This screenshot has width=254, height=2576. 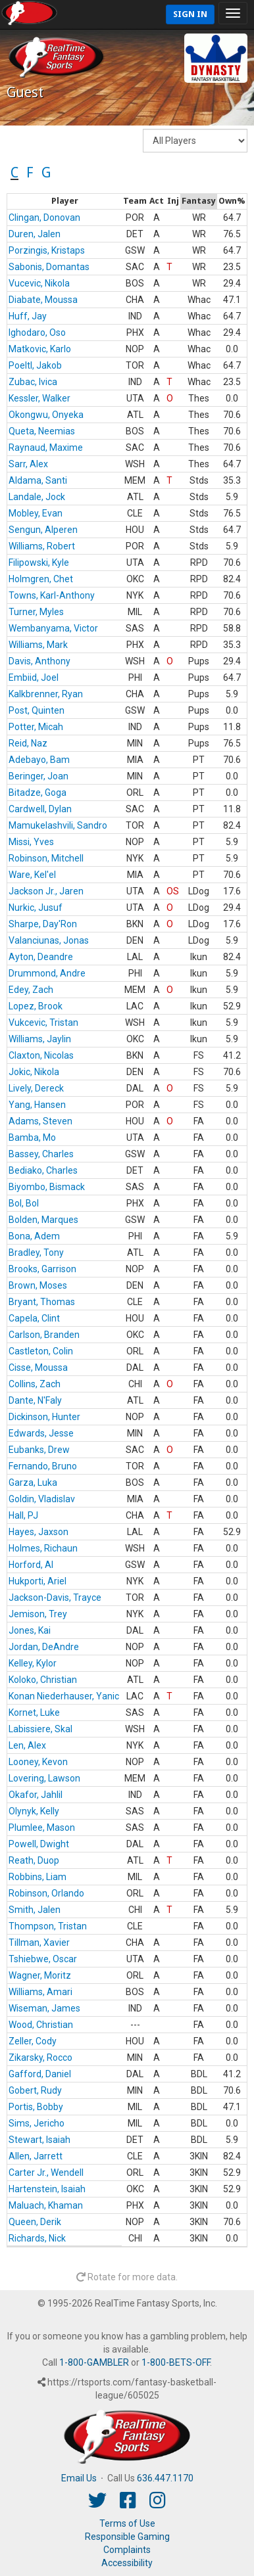 What do you see at coordinates (39, 2139) in the screenshot?
I see `Stewart, Isaiah` at bounding box center [39, 2139].